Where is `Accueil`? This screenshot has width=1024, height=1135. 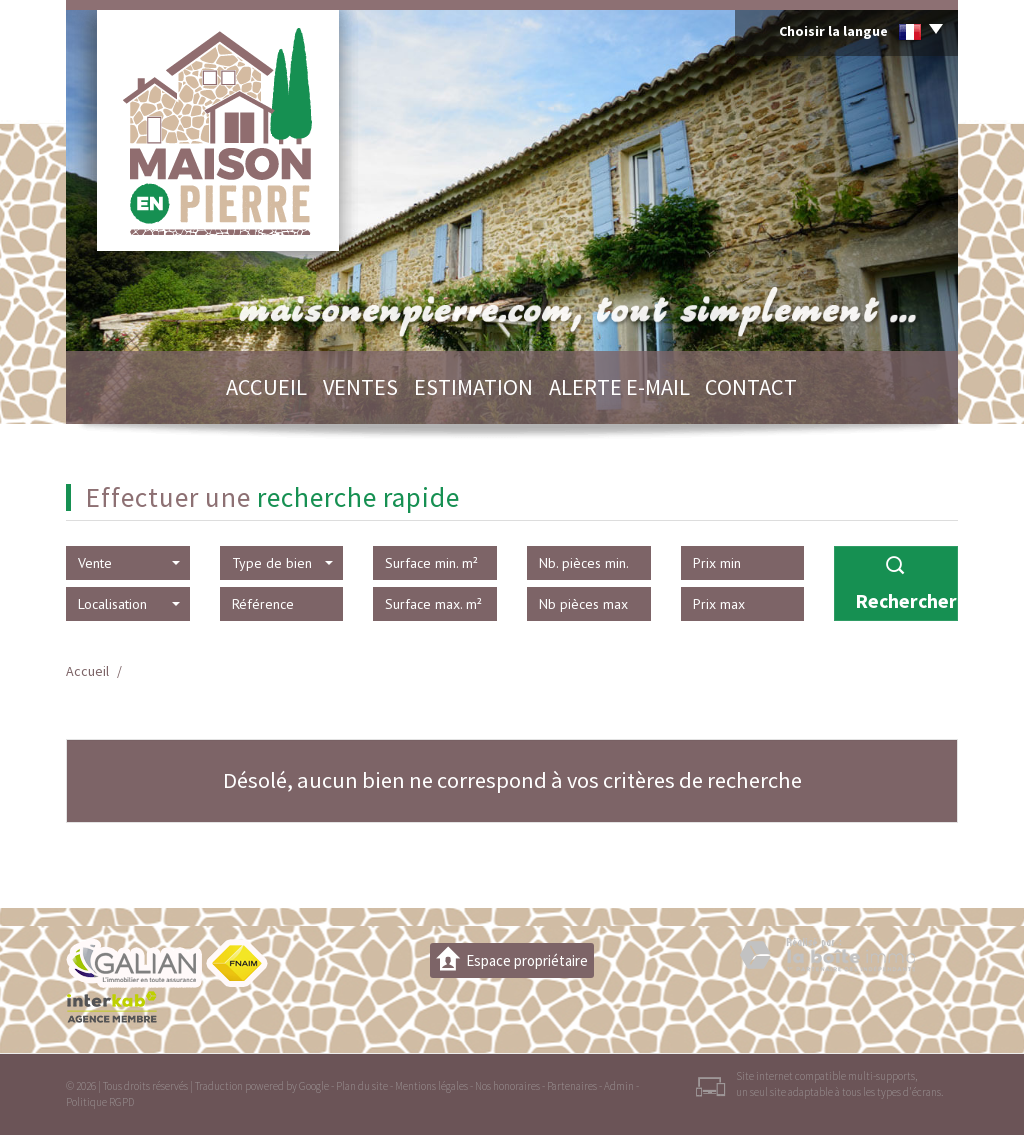 Accueil is located at coordinates (246, 392).